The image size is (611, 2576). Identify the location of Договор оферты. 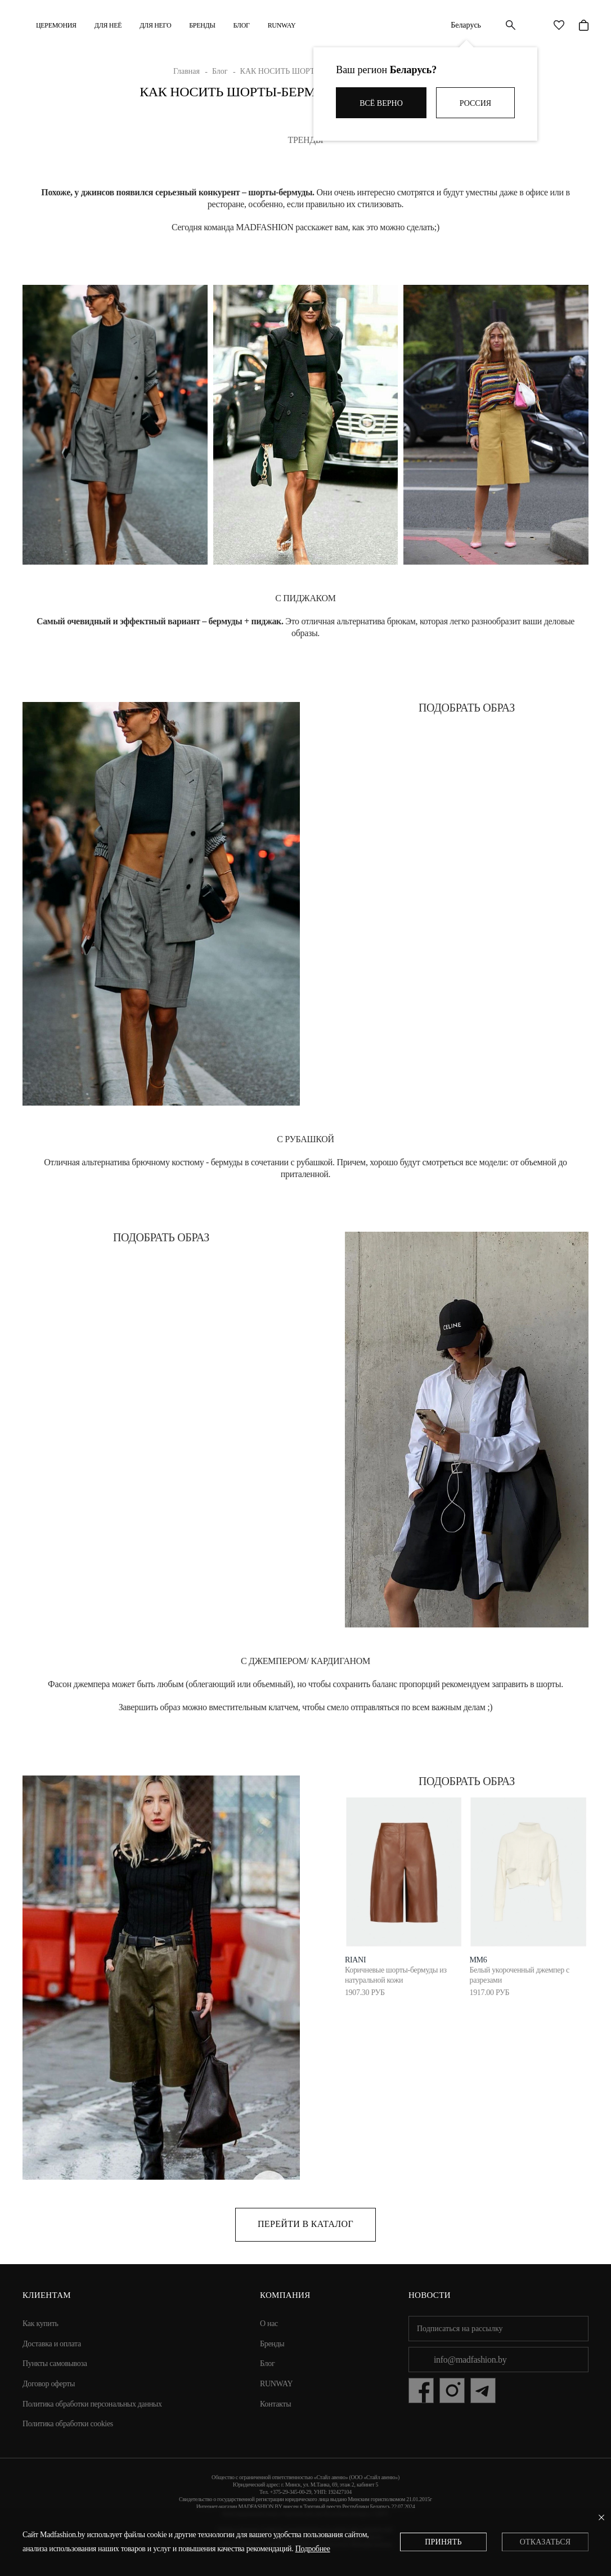
(49, 2384).